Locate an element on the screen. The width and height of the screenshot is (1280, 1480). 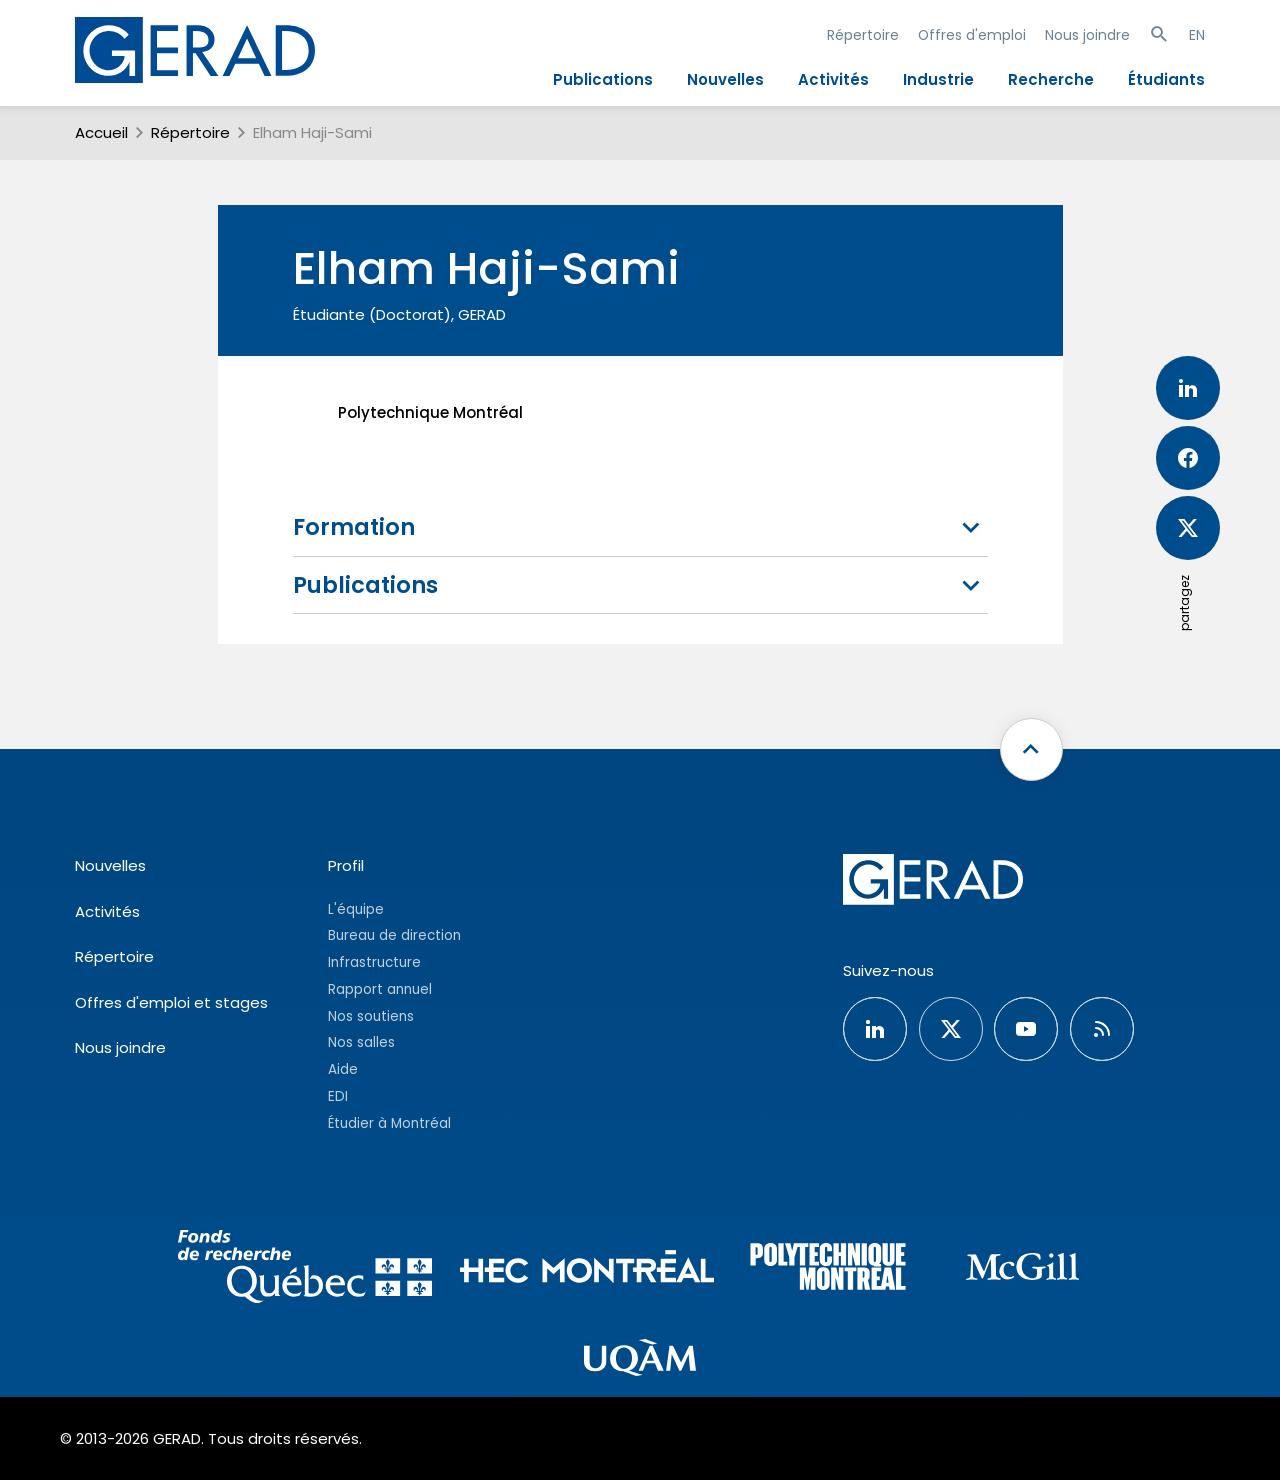
Nouvelles is located at coordinates (725, 79).